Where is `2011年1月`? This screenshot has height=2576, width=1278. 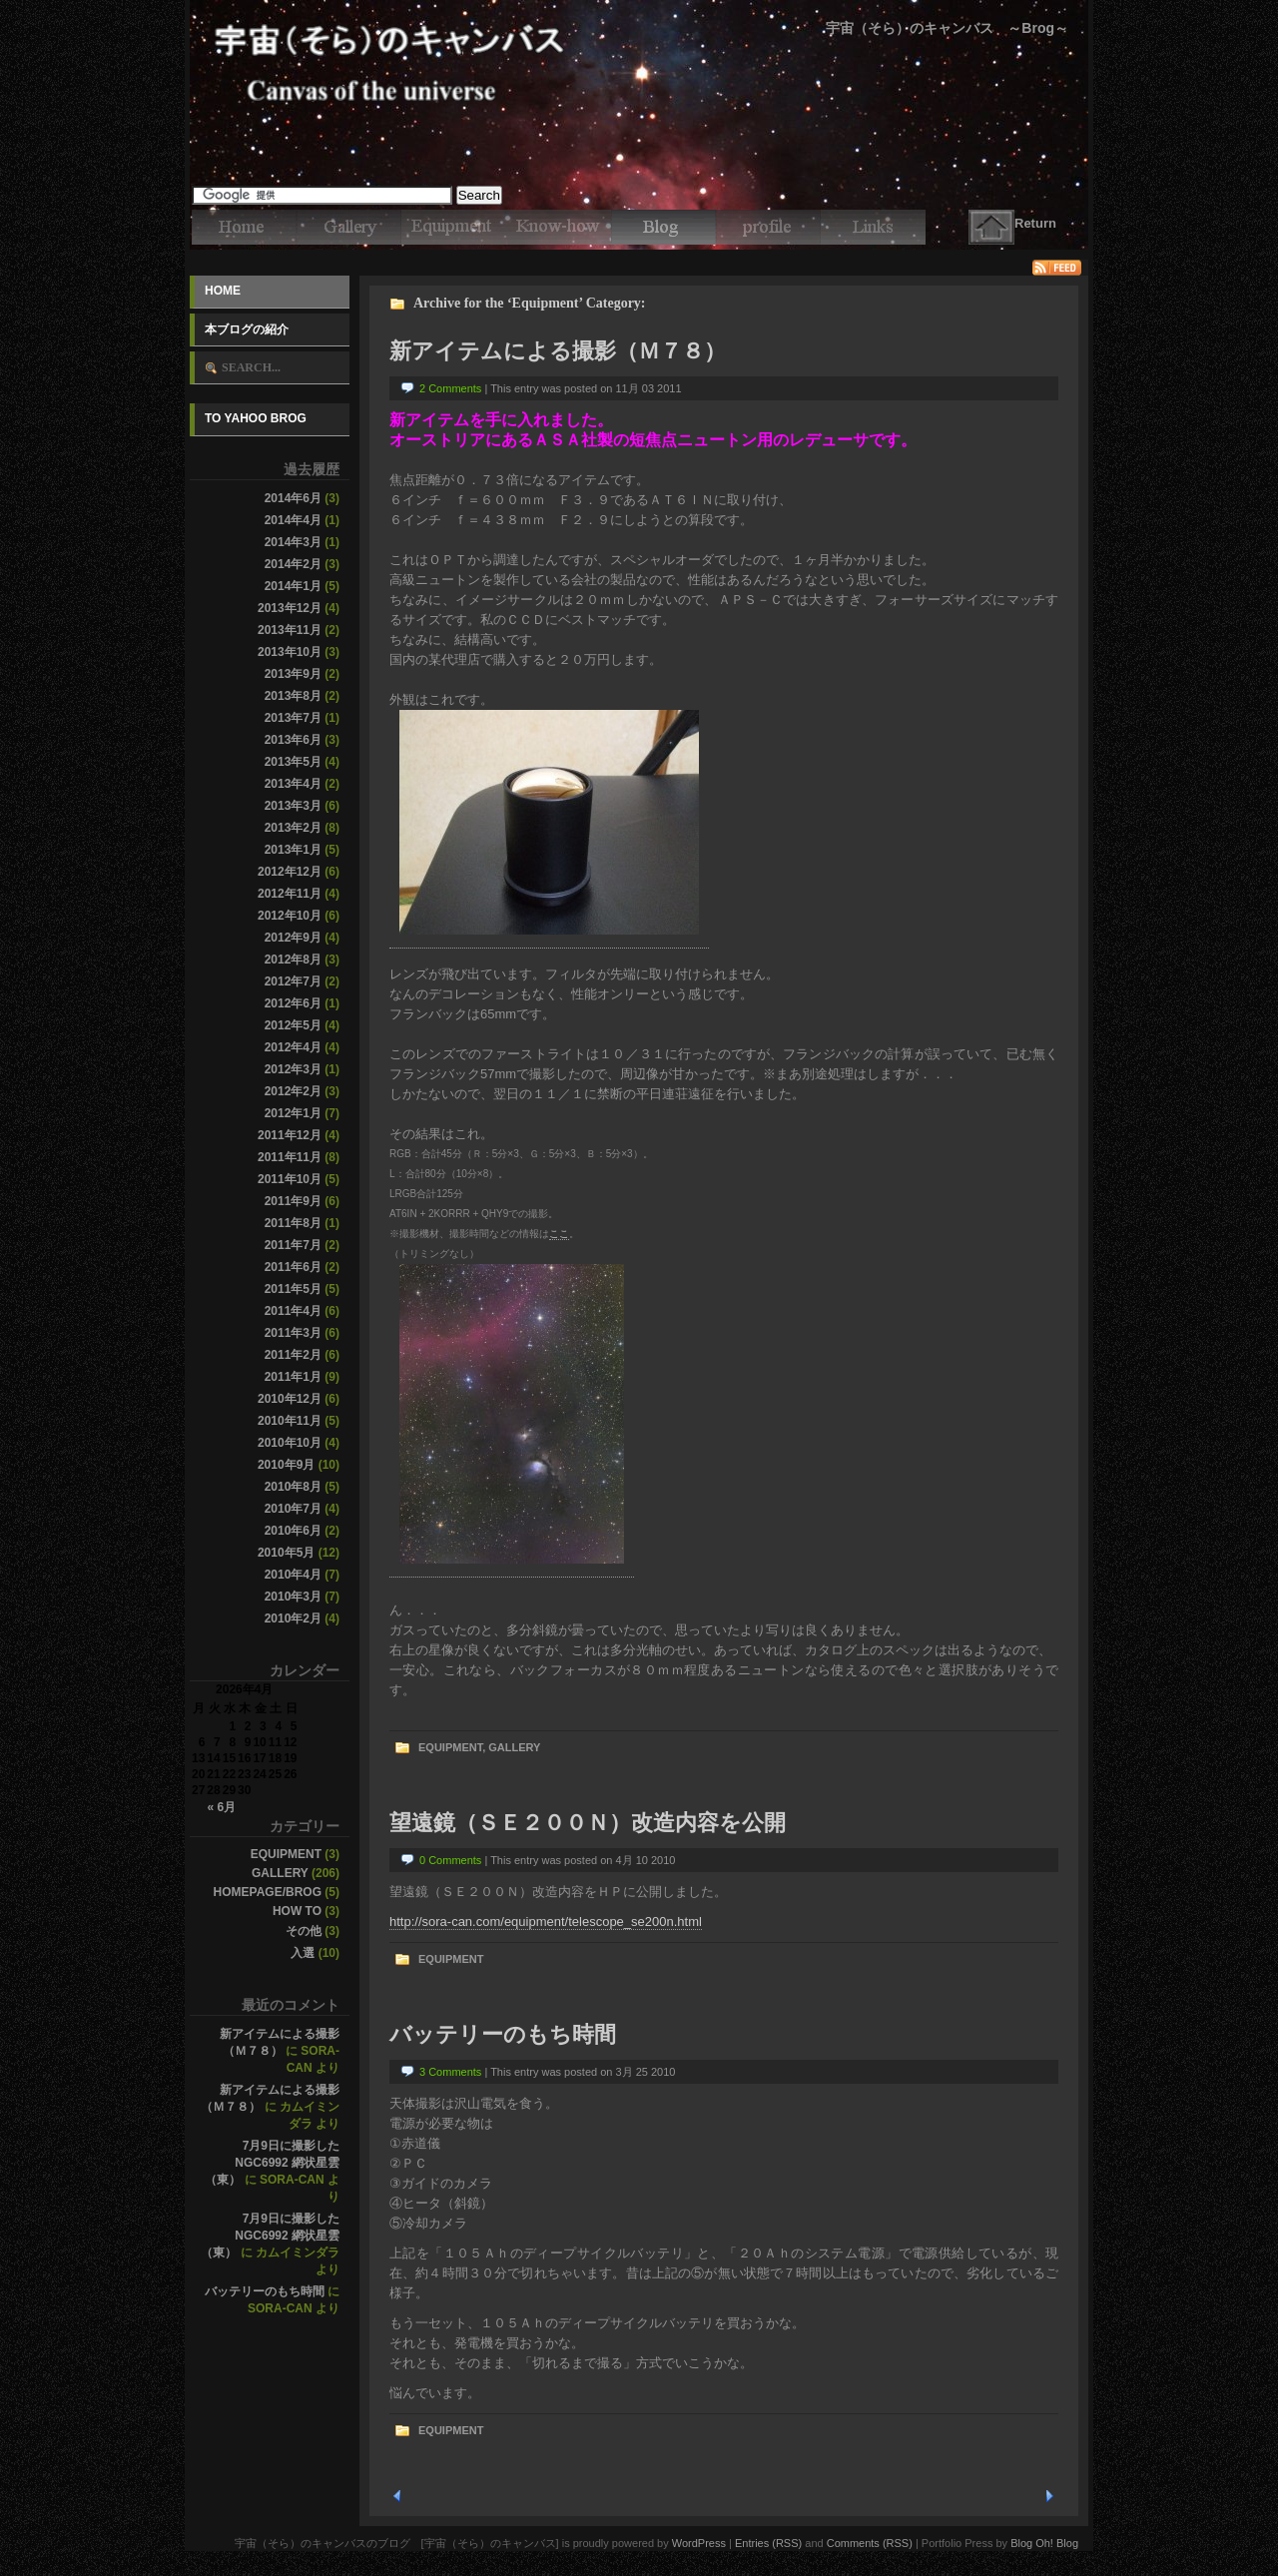
2011年1月 is located at coordinates (293, 1377).